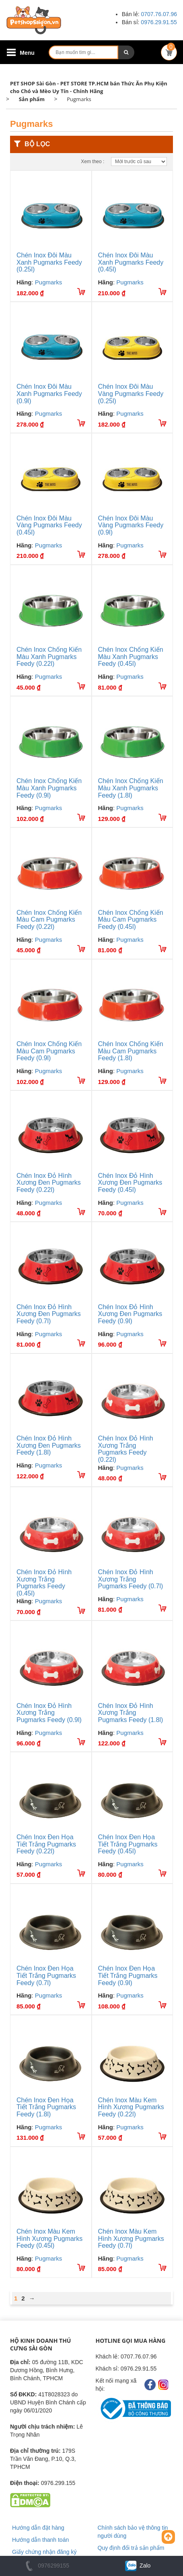  Describe the element at coordinates (27, 53) in the screenshot. I see `Menu` at that location.